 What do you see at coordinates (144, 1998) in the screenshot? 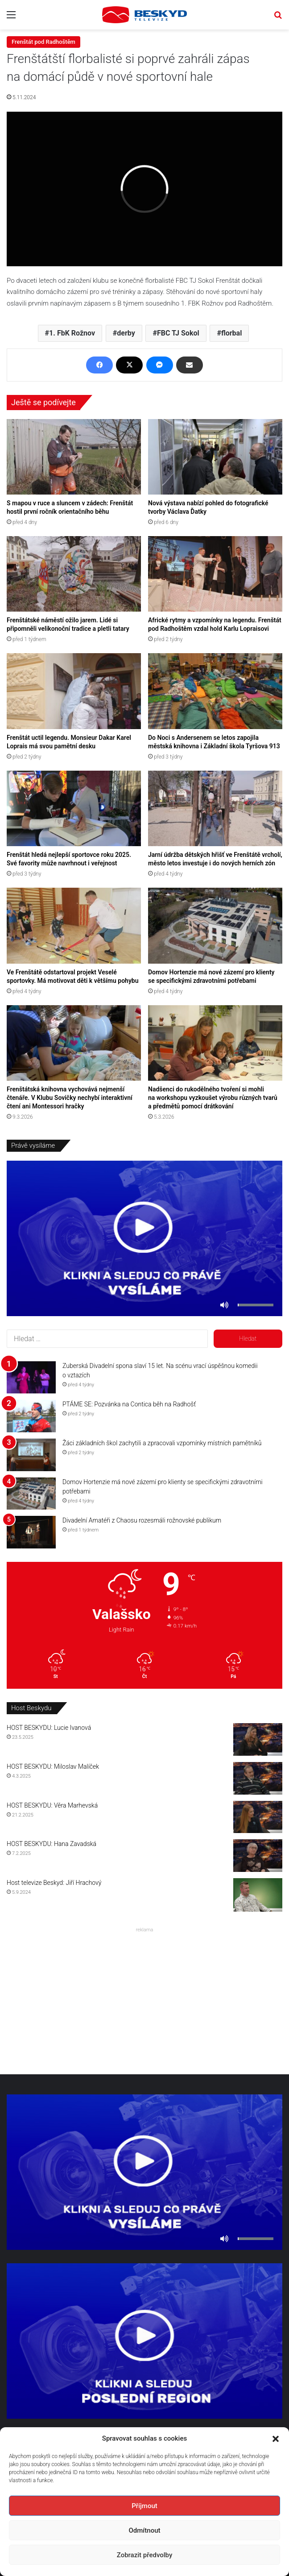
I see `[Advertisement]` at bounding box center [144, 1998].